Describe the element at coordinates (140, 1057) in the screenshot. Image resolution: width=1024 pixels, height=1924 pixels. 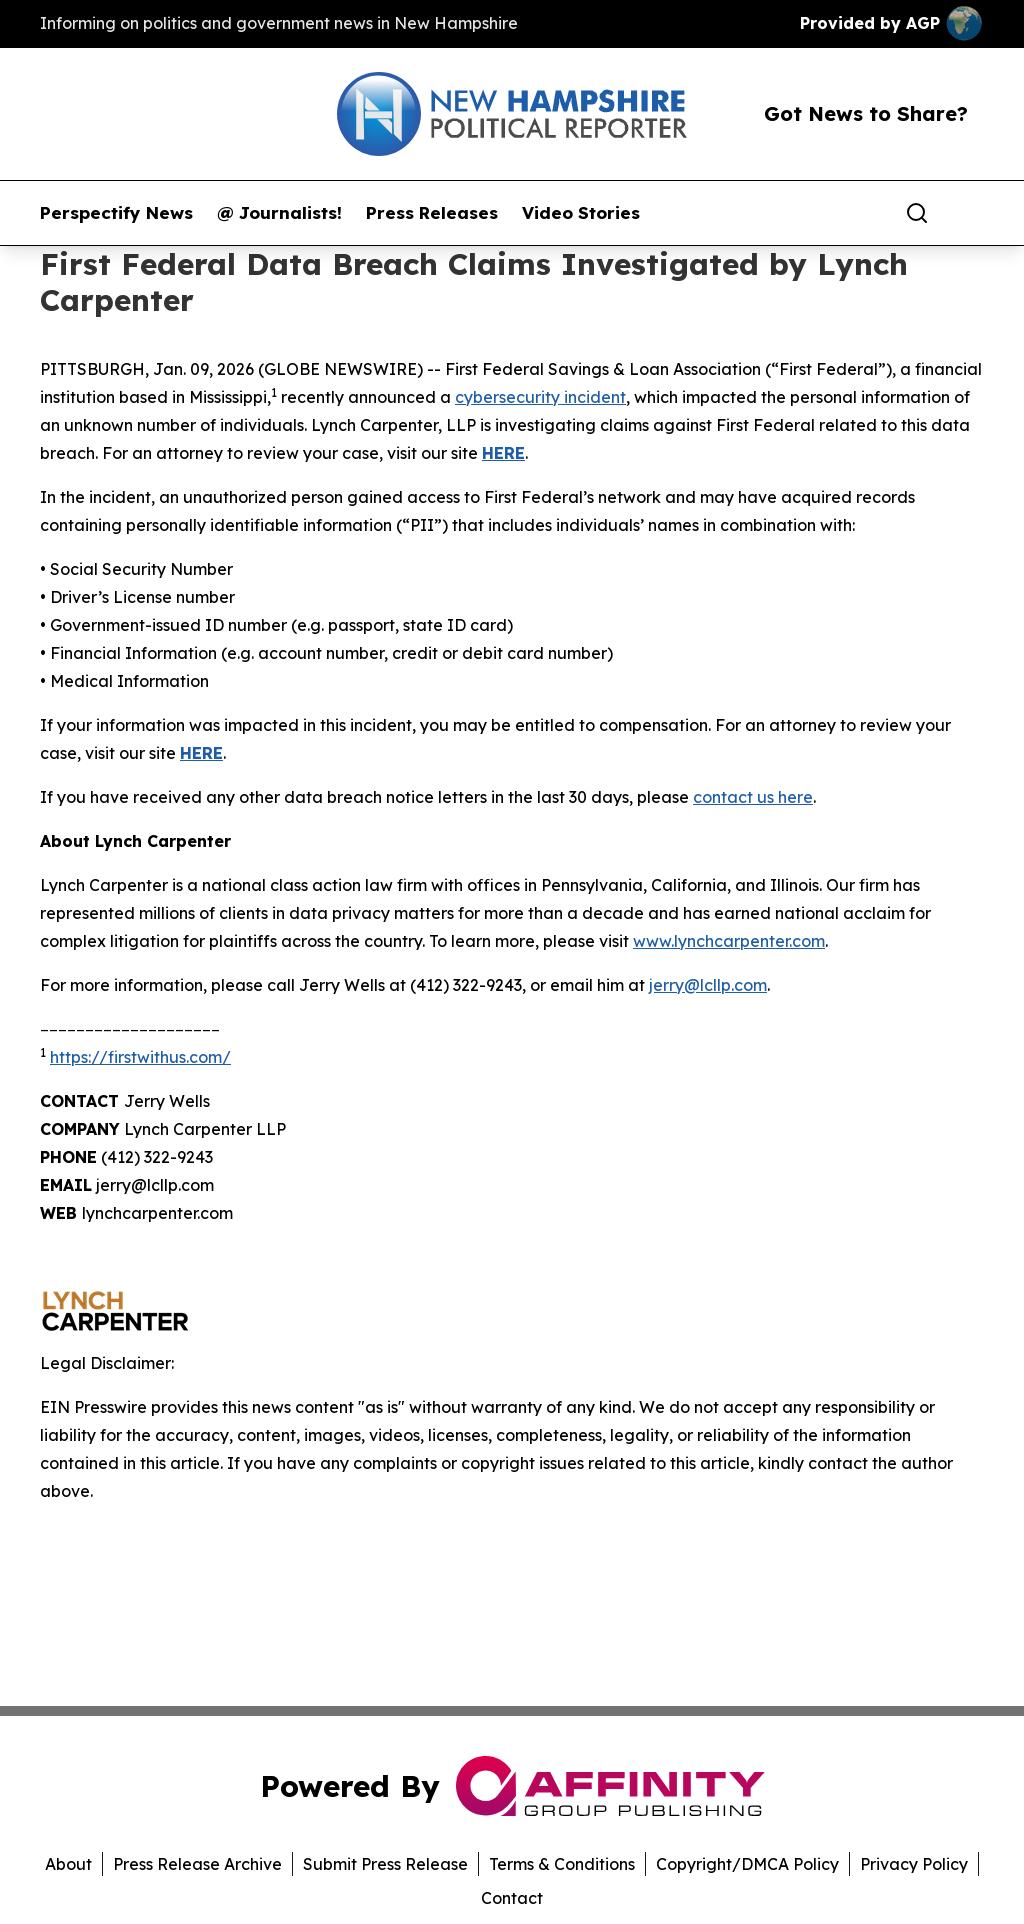
I see `https://firstwithus.com/` at that location.